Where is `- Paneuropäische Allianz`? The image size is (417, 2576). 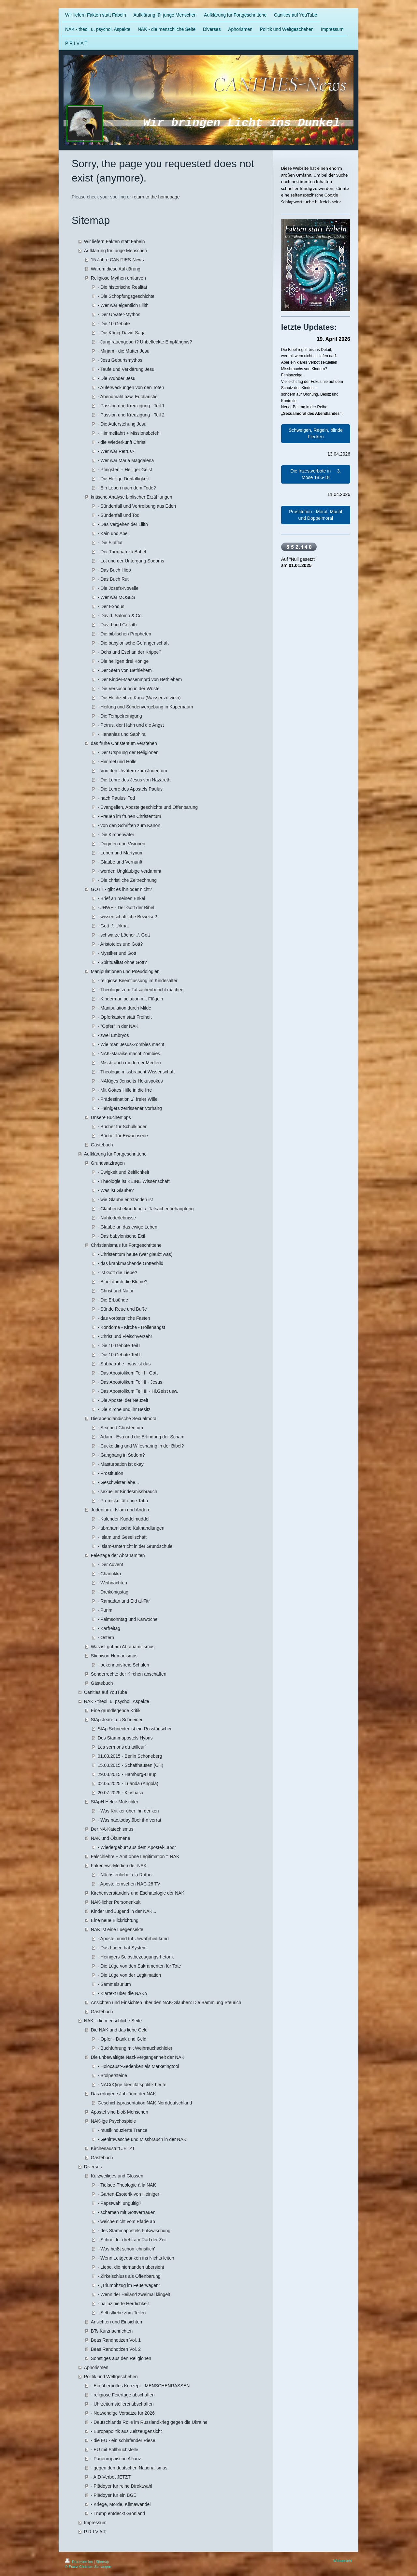 - Paneuropäische Allianz is located at coordinates (116, 2458).